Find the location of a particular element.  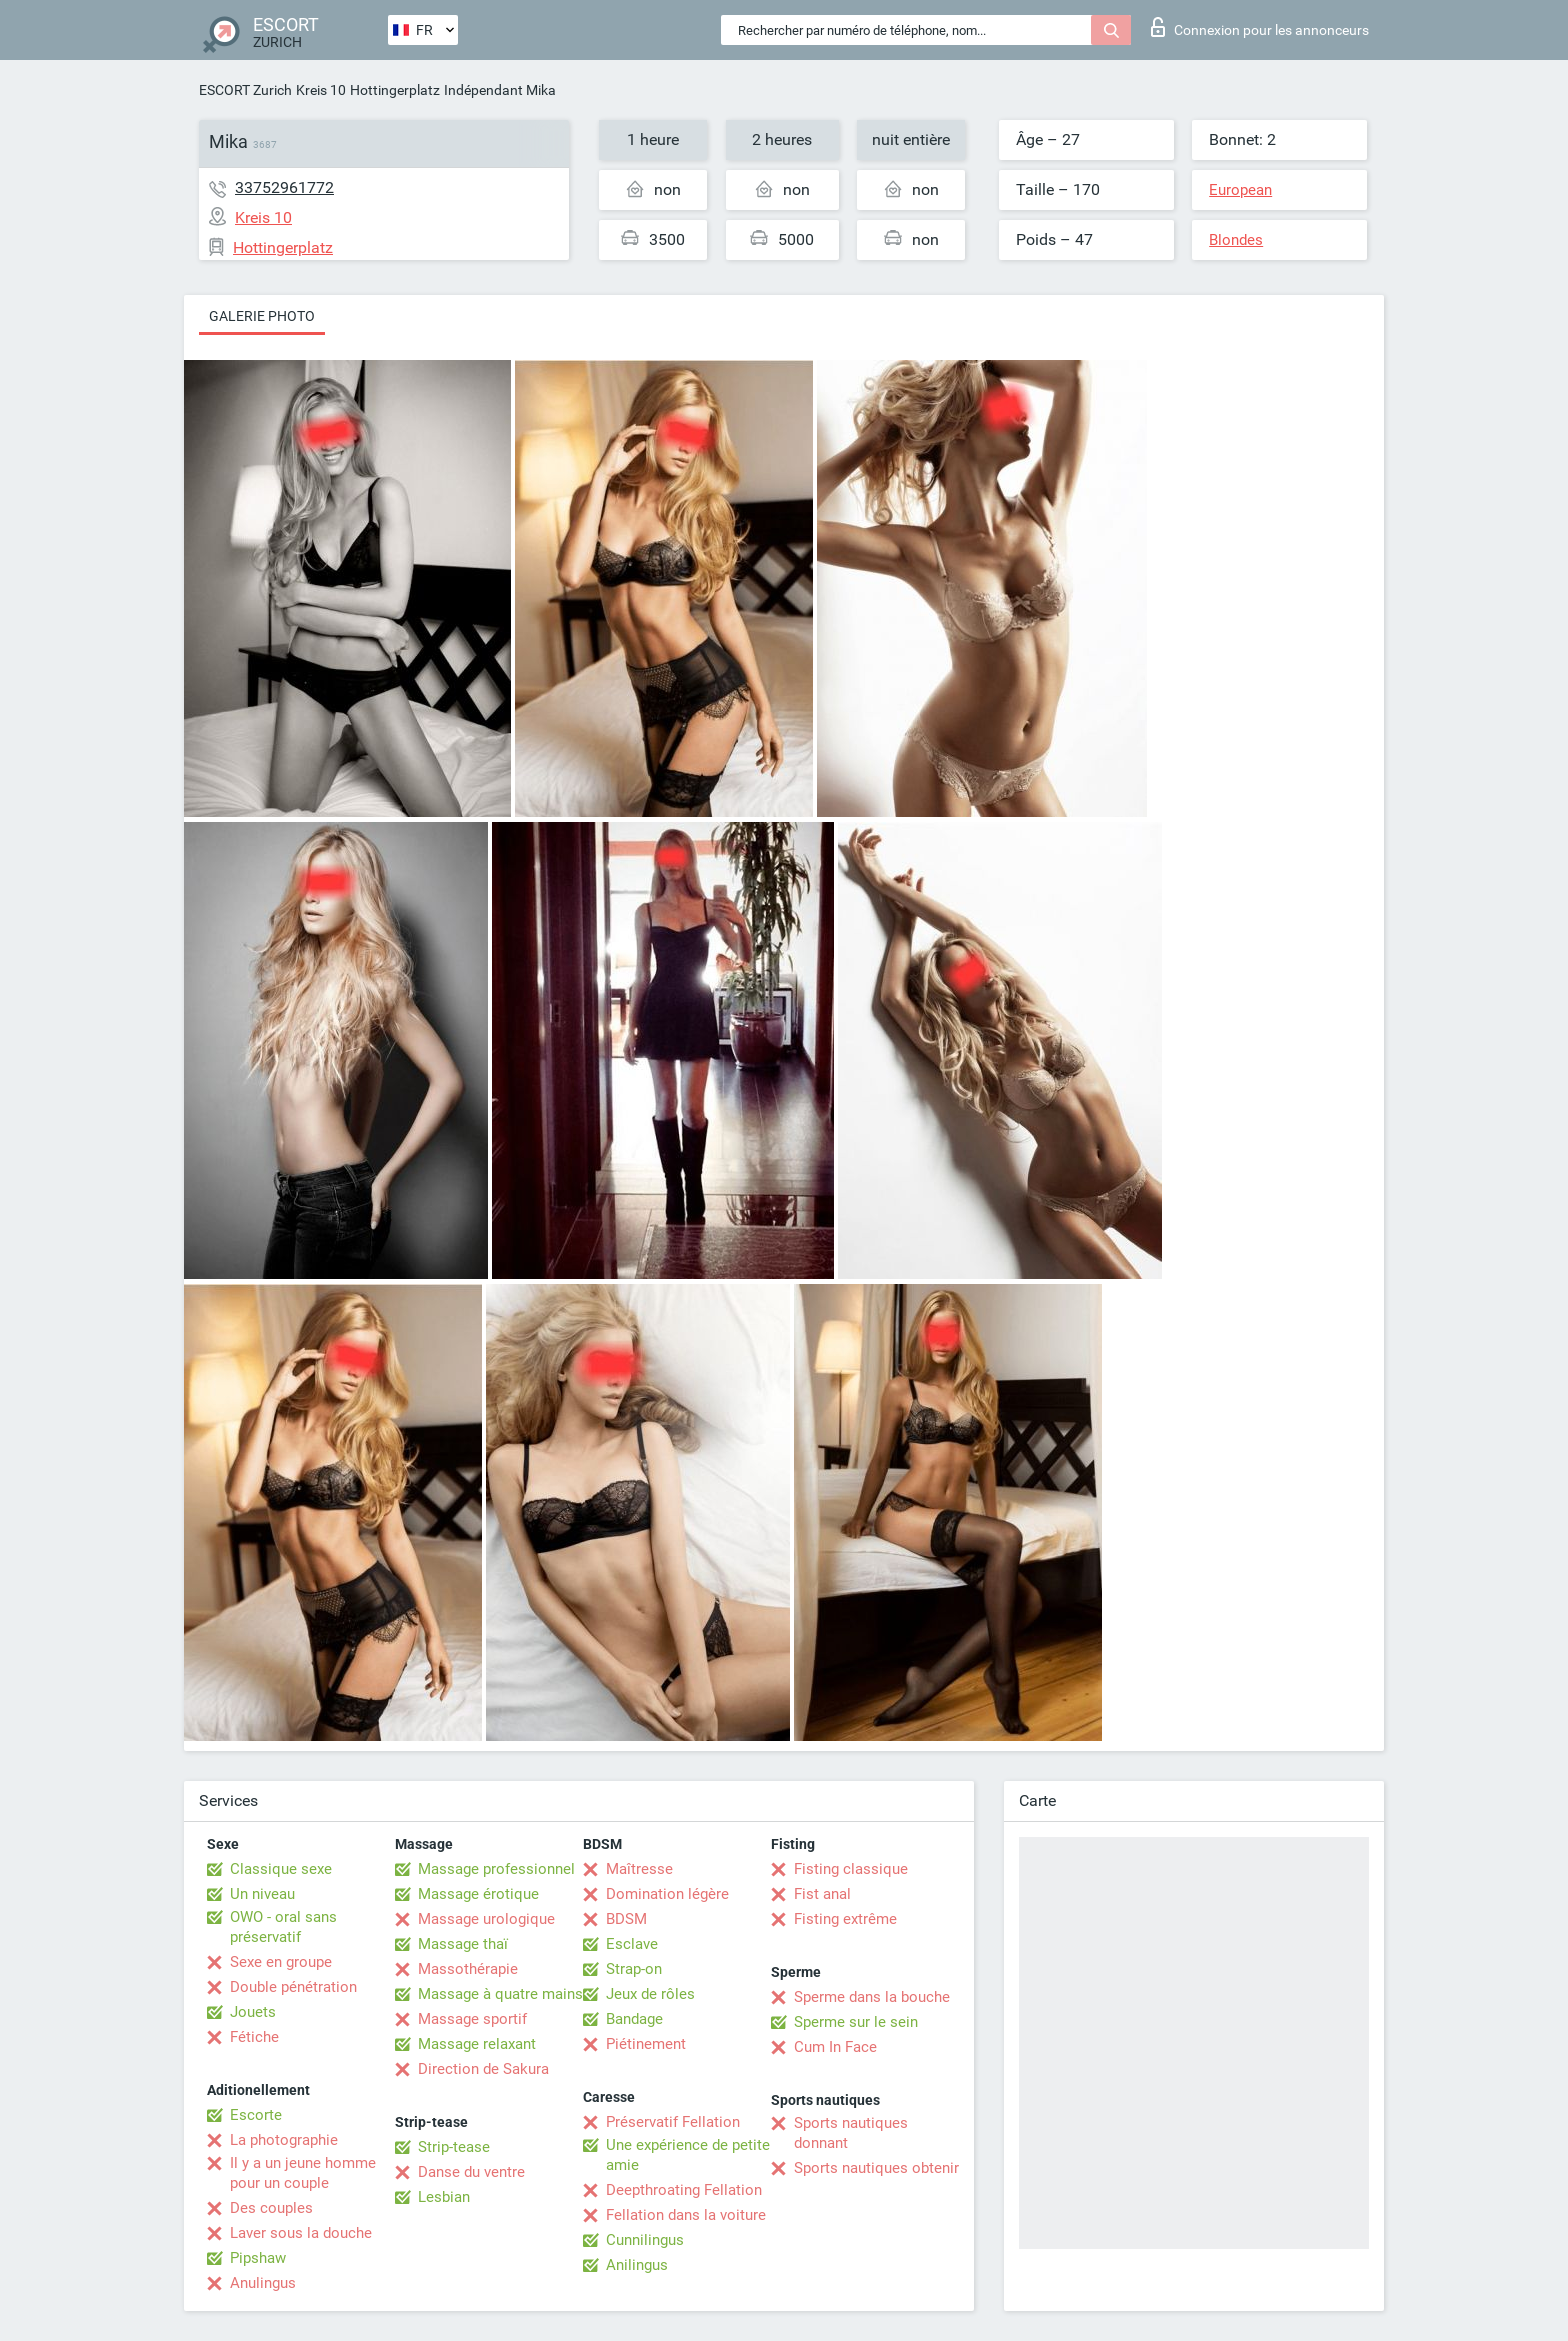

Piétinement is located at coordinates (646, 2044).